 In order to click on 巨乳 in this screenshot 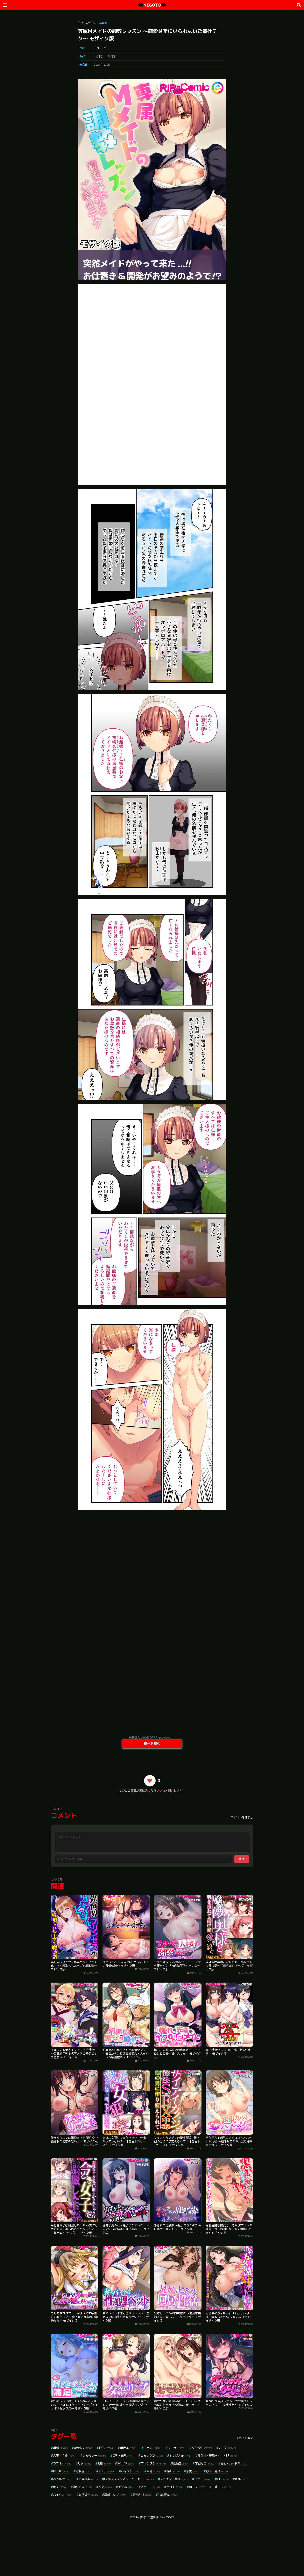, I will do `click(106, 2448)`.